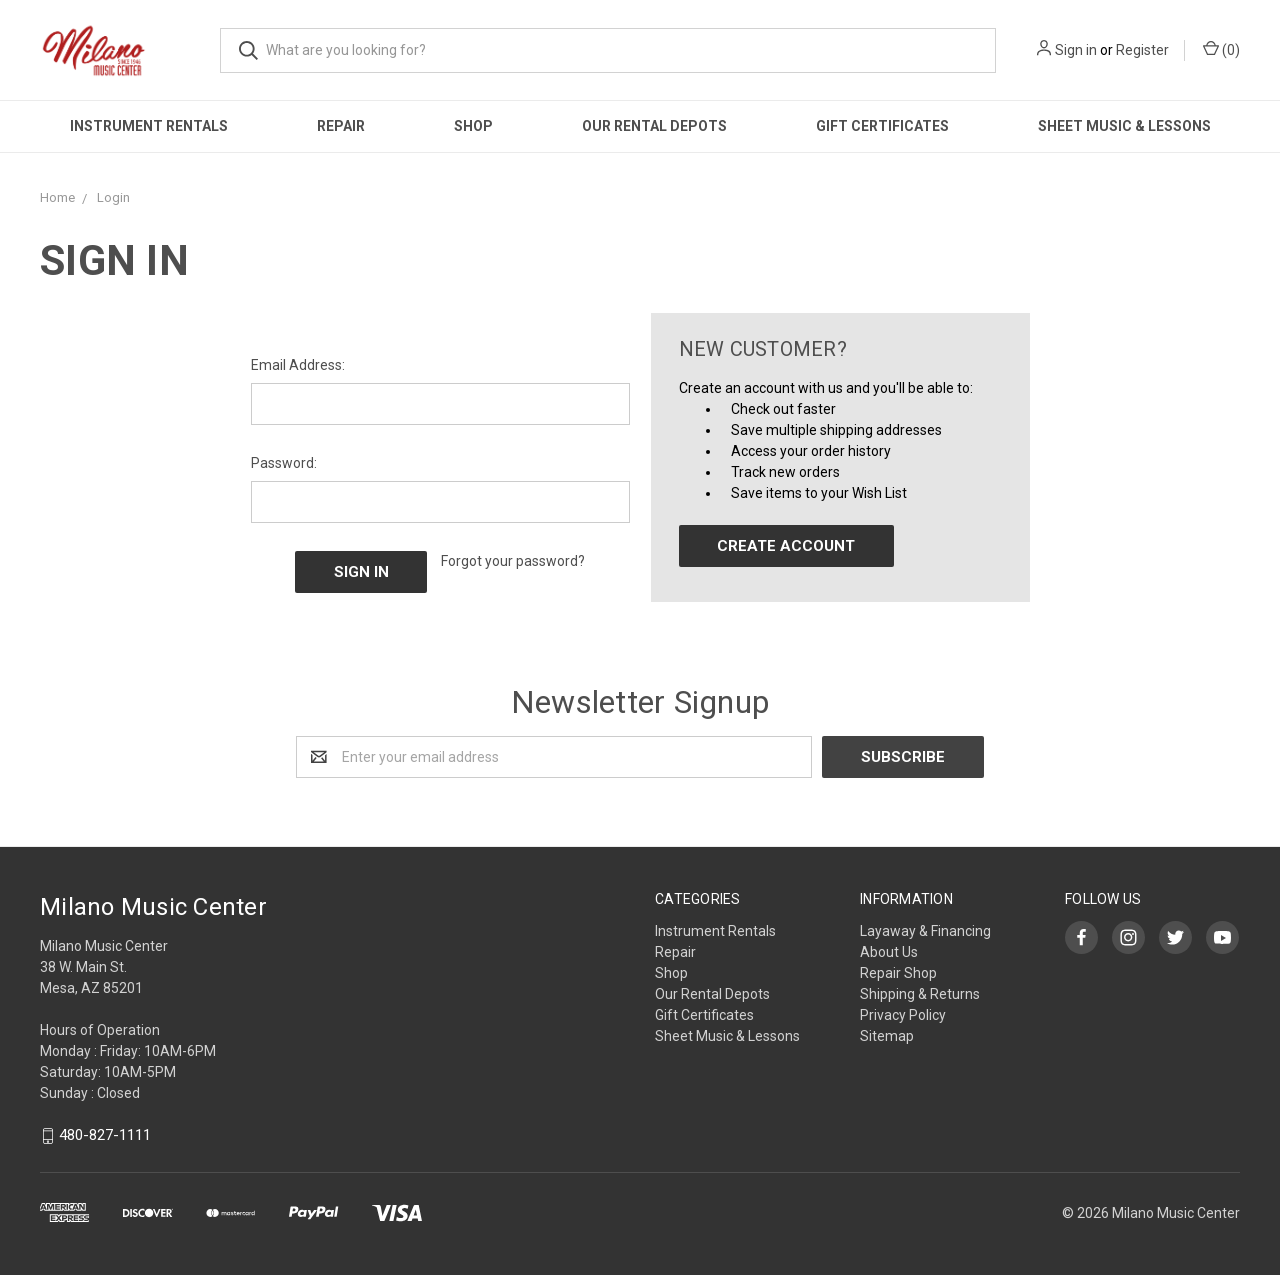  What do you see at coordinates (1076, 50) in the screenshot?
I see `Sign in` at bounding box center [1076, 50].